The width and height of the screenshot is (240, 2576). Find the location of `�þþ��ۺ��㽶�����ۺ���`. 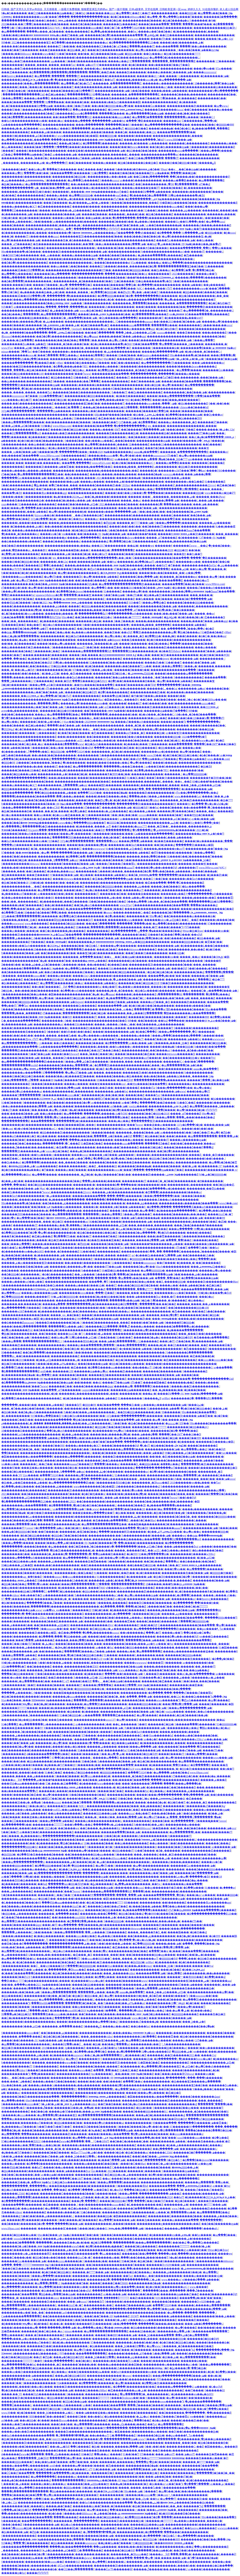

�þþ��ۺ��㽶�����ۺ��� is located at coordinates (24, 1482).